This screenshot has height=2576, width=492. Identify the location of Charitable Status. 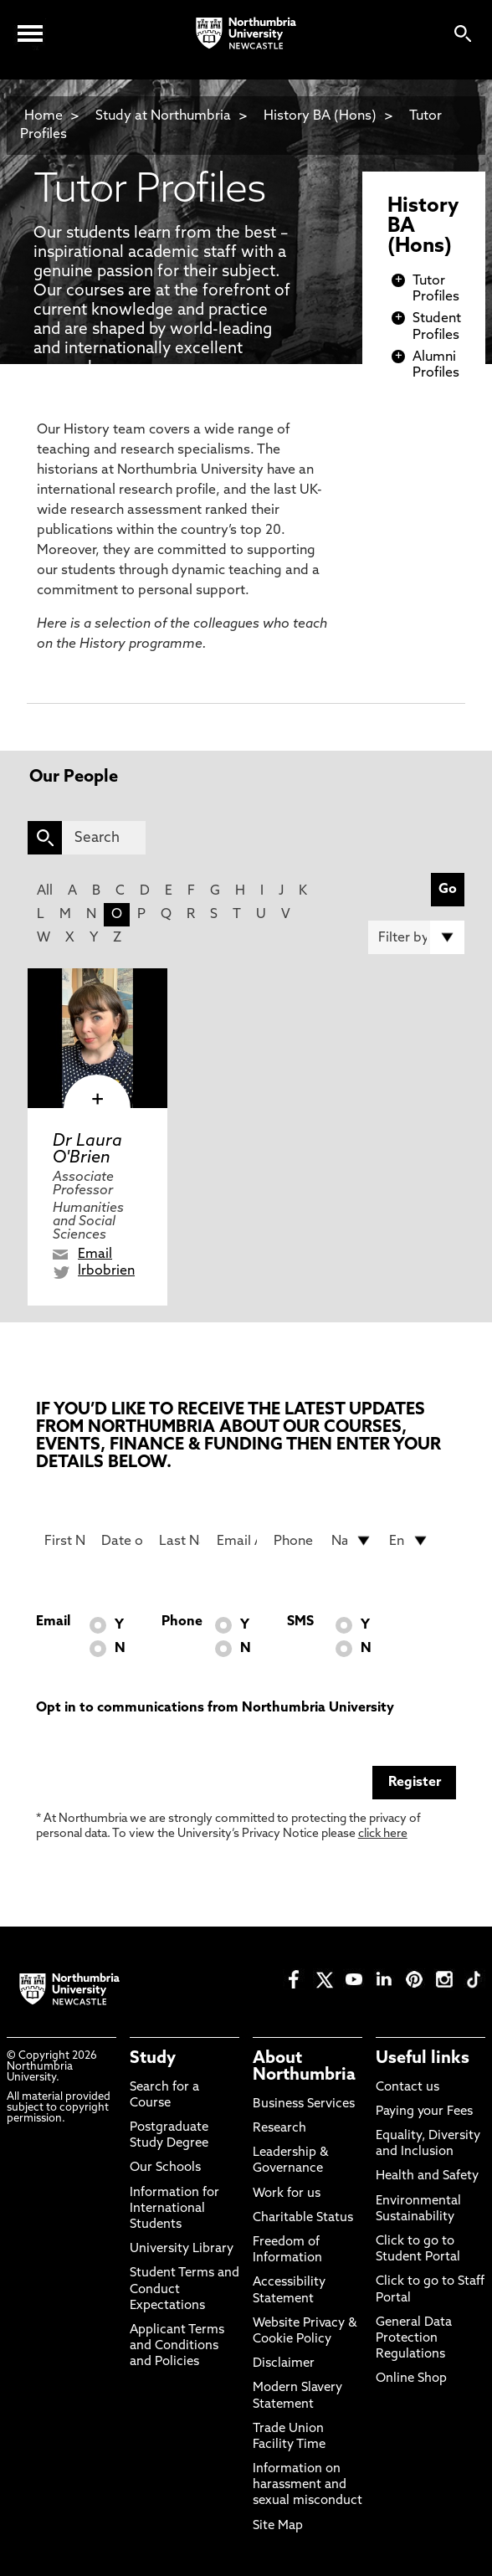
(303, 2218).